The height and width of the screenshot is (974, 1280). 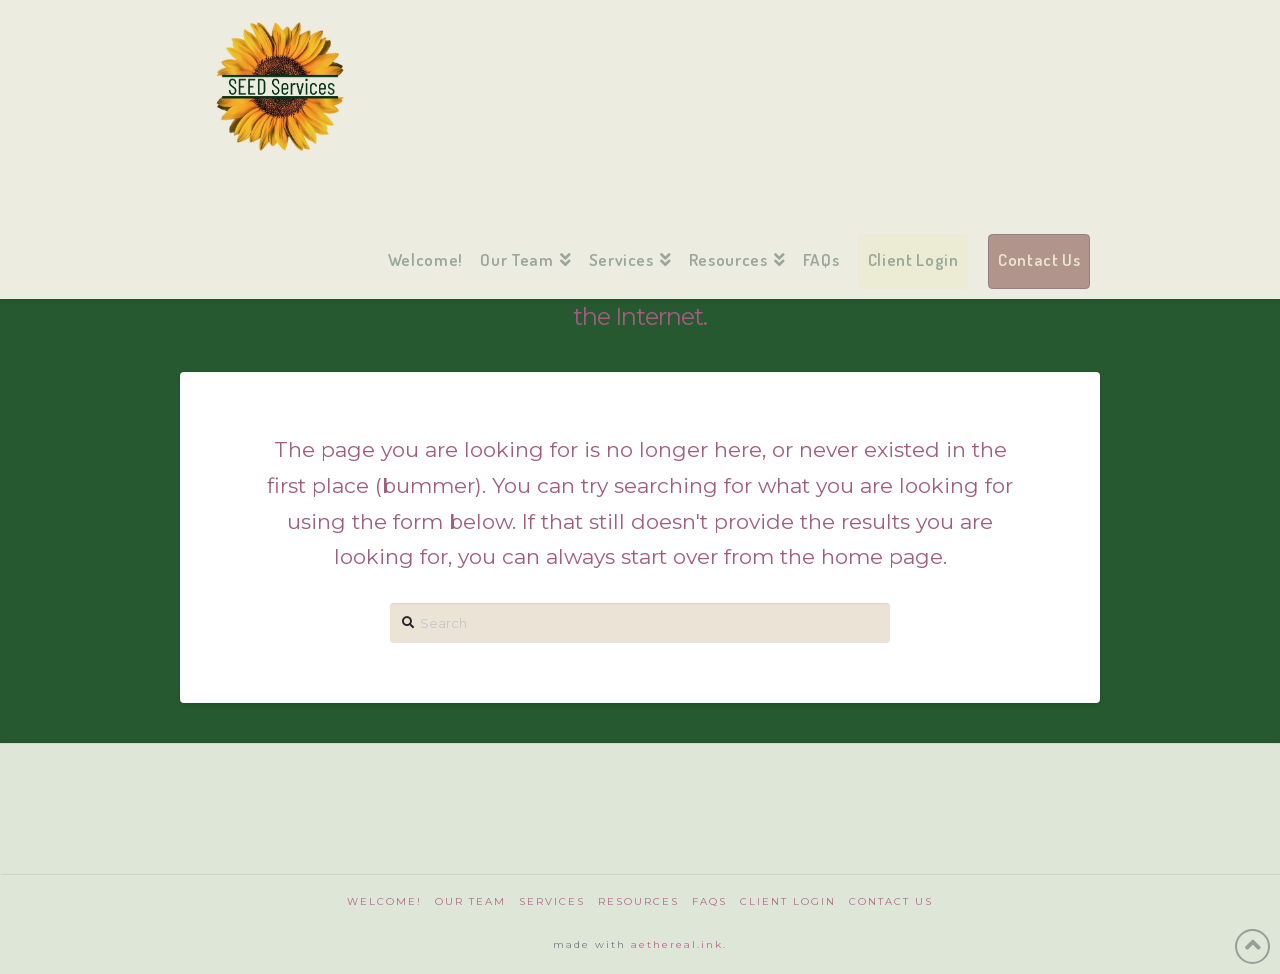 What do you see at coordinates (552, 901) in the screenshot?
I see `Services` at bounding box center [552, 901].